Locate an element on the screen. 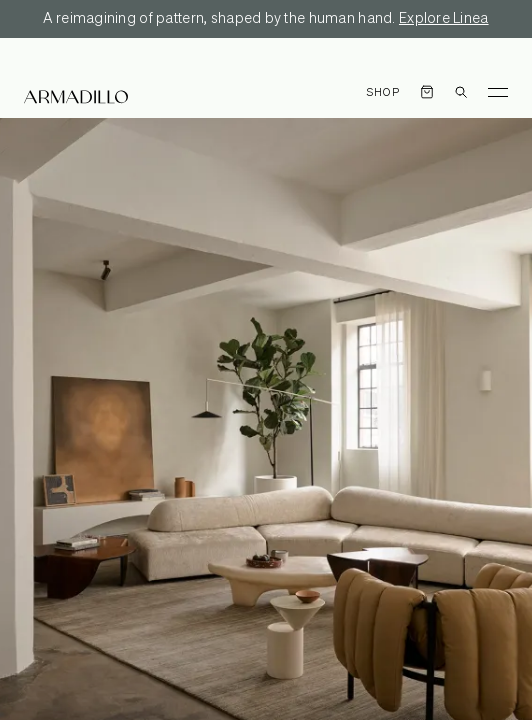 The height and width of the screenshot is (720, 532). [Open search dialog] is located at coordinates (461, 92).